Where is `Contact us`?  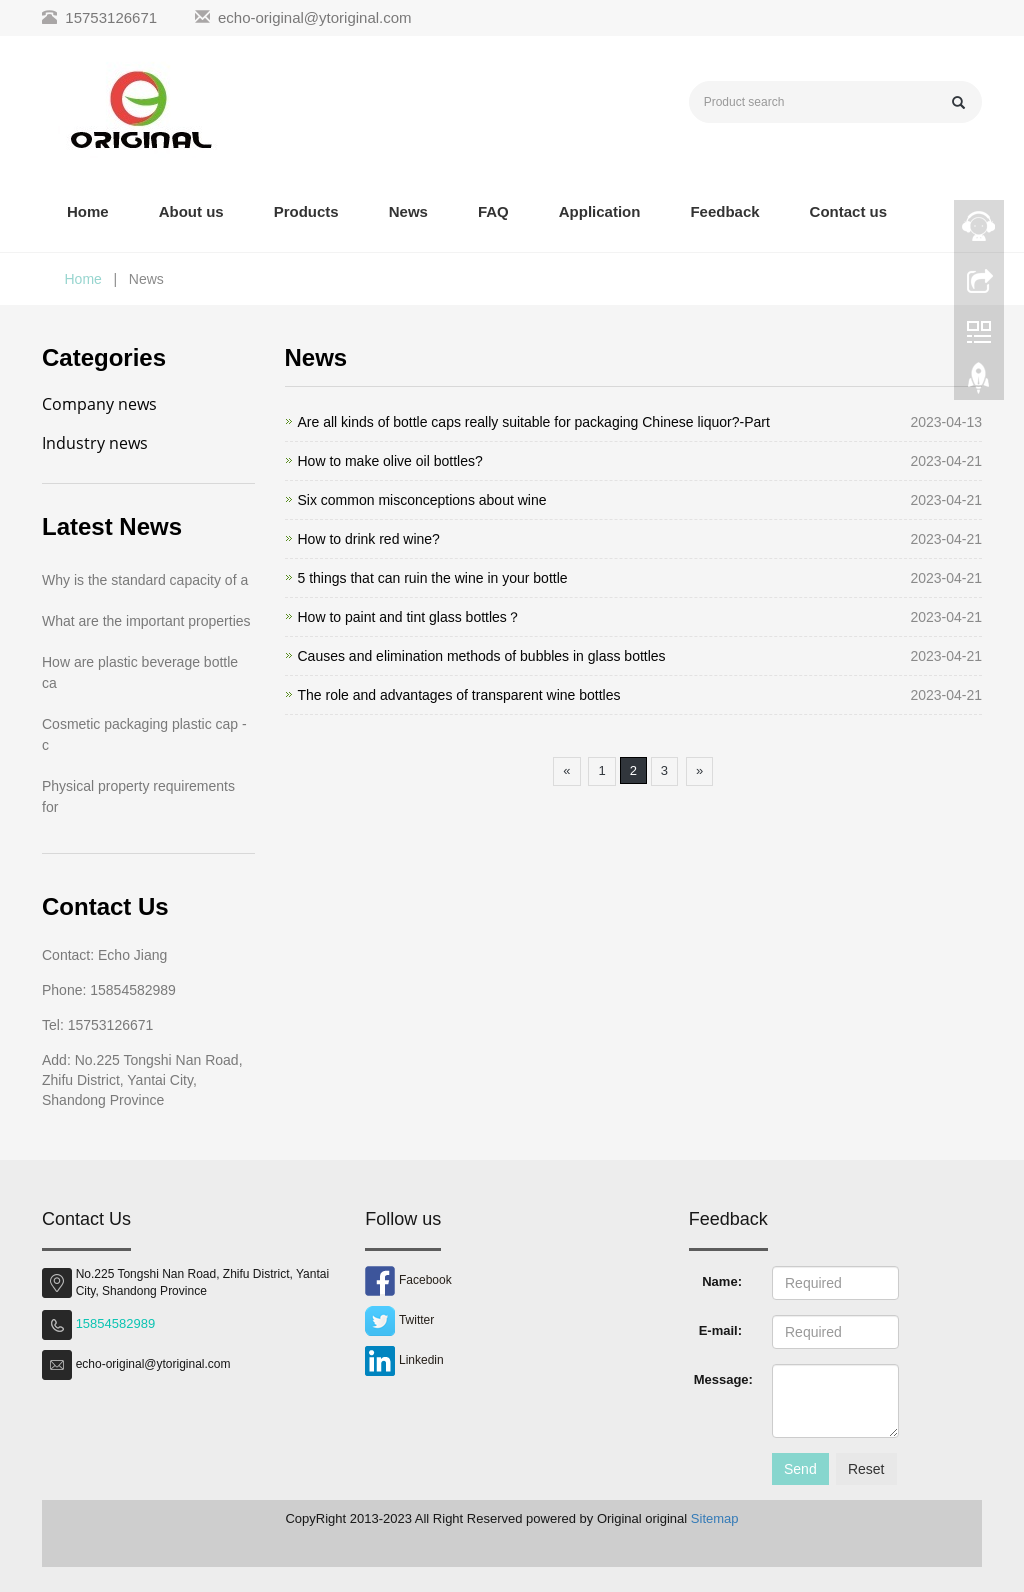
Contact us is located at coordinates (849, 211).